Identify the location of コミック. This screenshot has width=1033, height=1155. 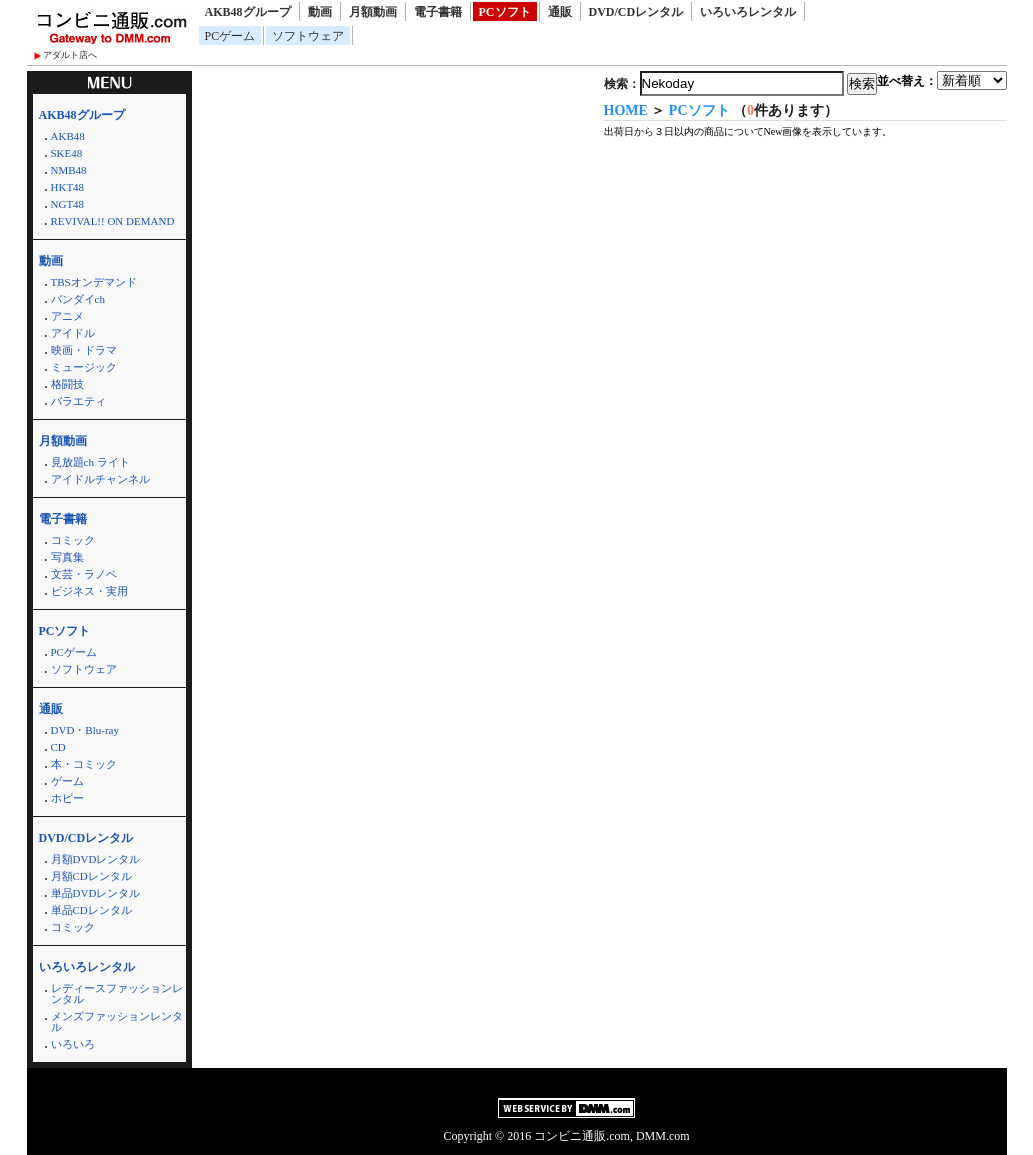
(73, 540).